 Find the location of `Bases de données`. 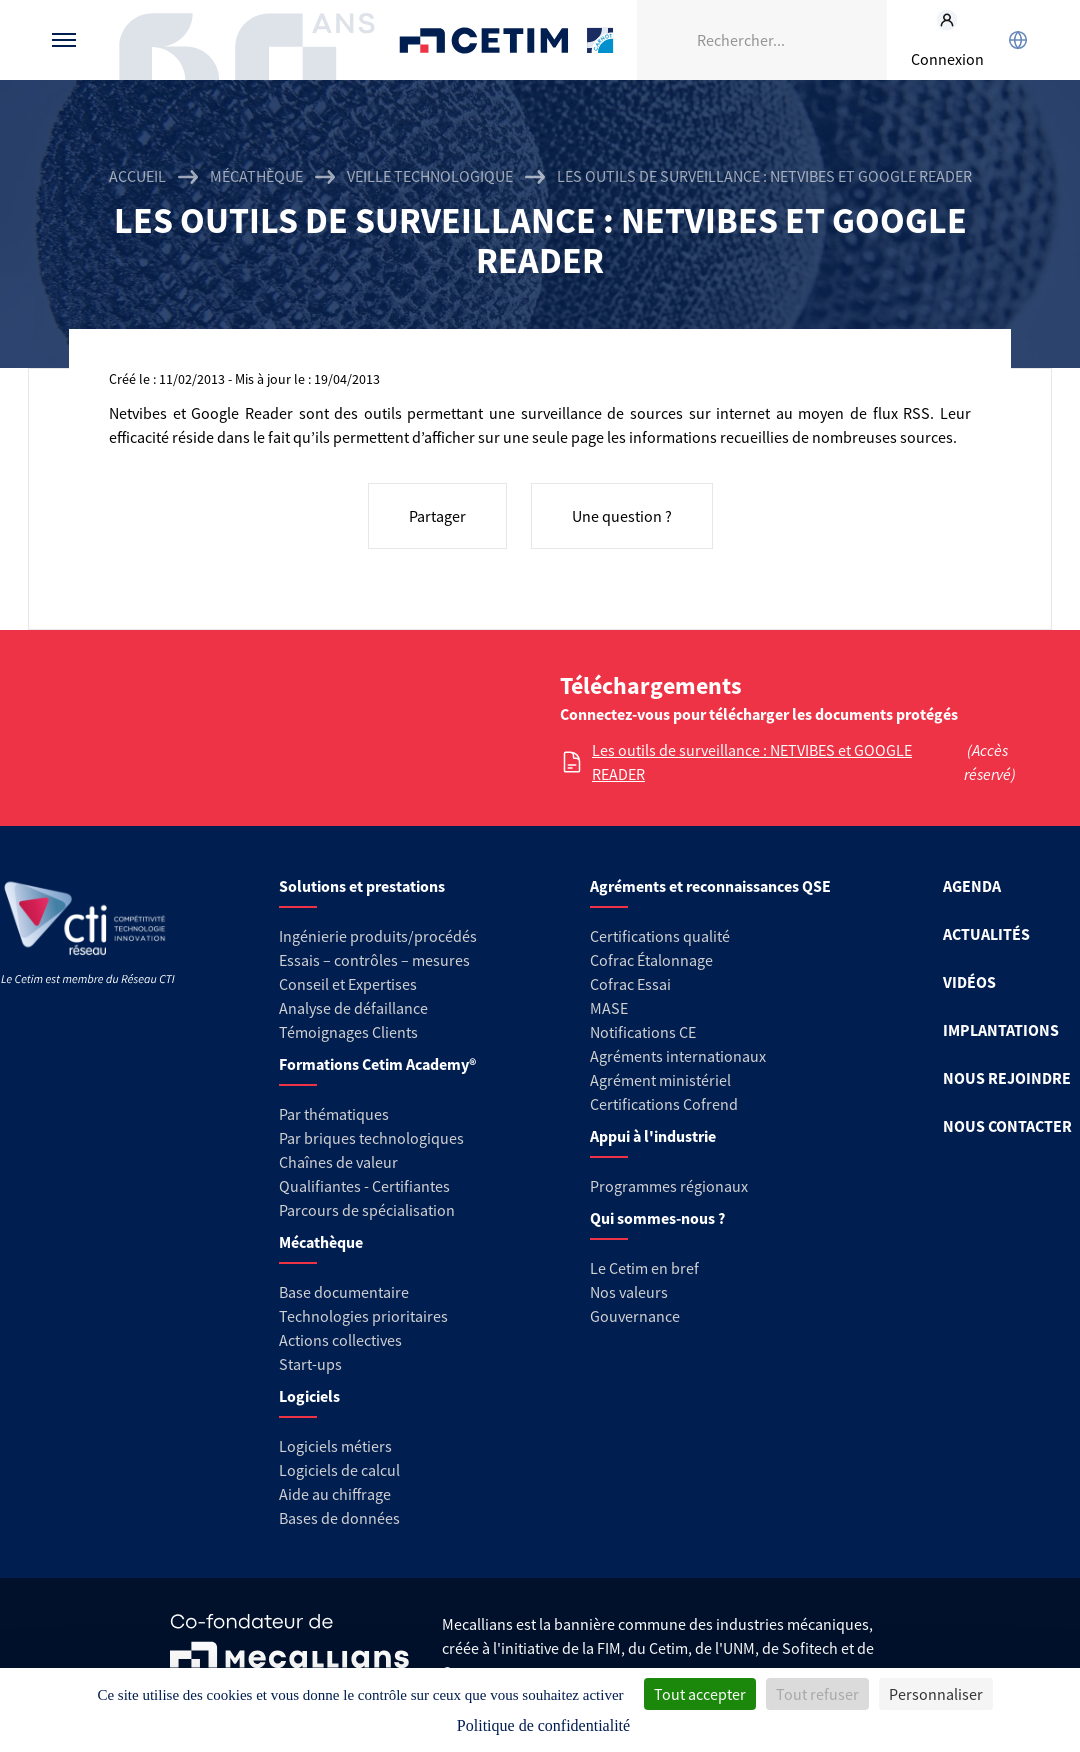

Bases de données is located at coordinates (339, 1518).